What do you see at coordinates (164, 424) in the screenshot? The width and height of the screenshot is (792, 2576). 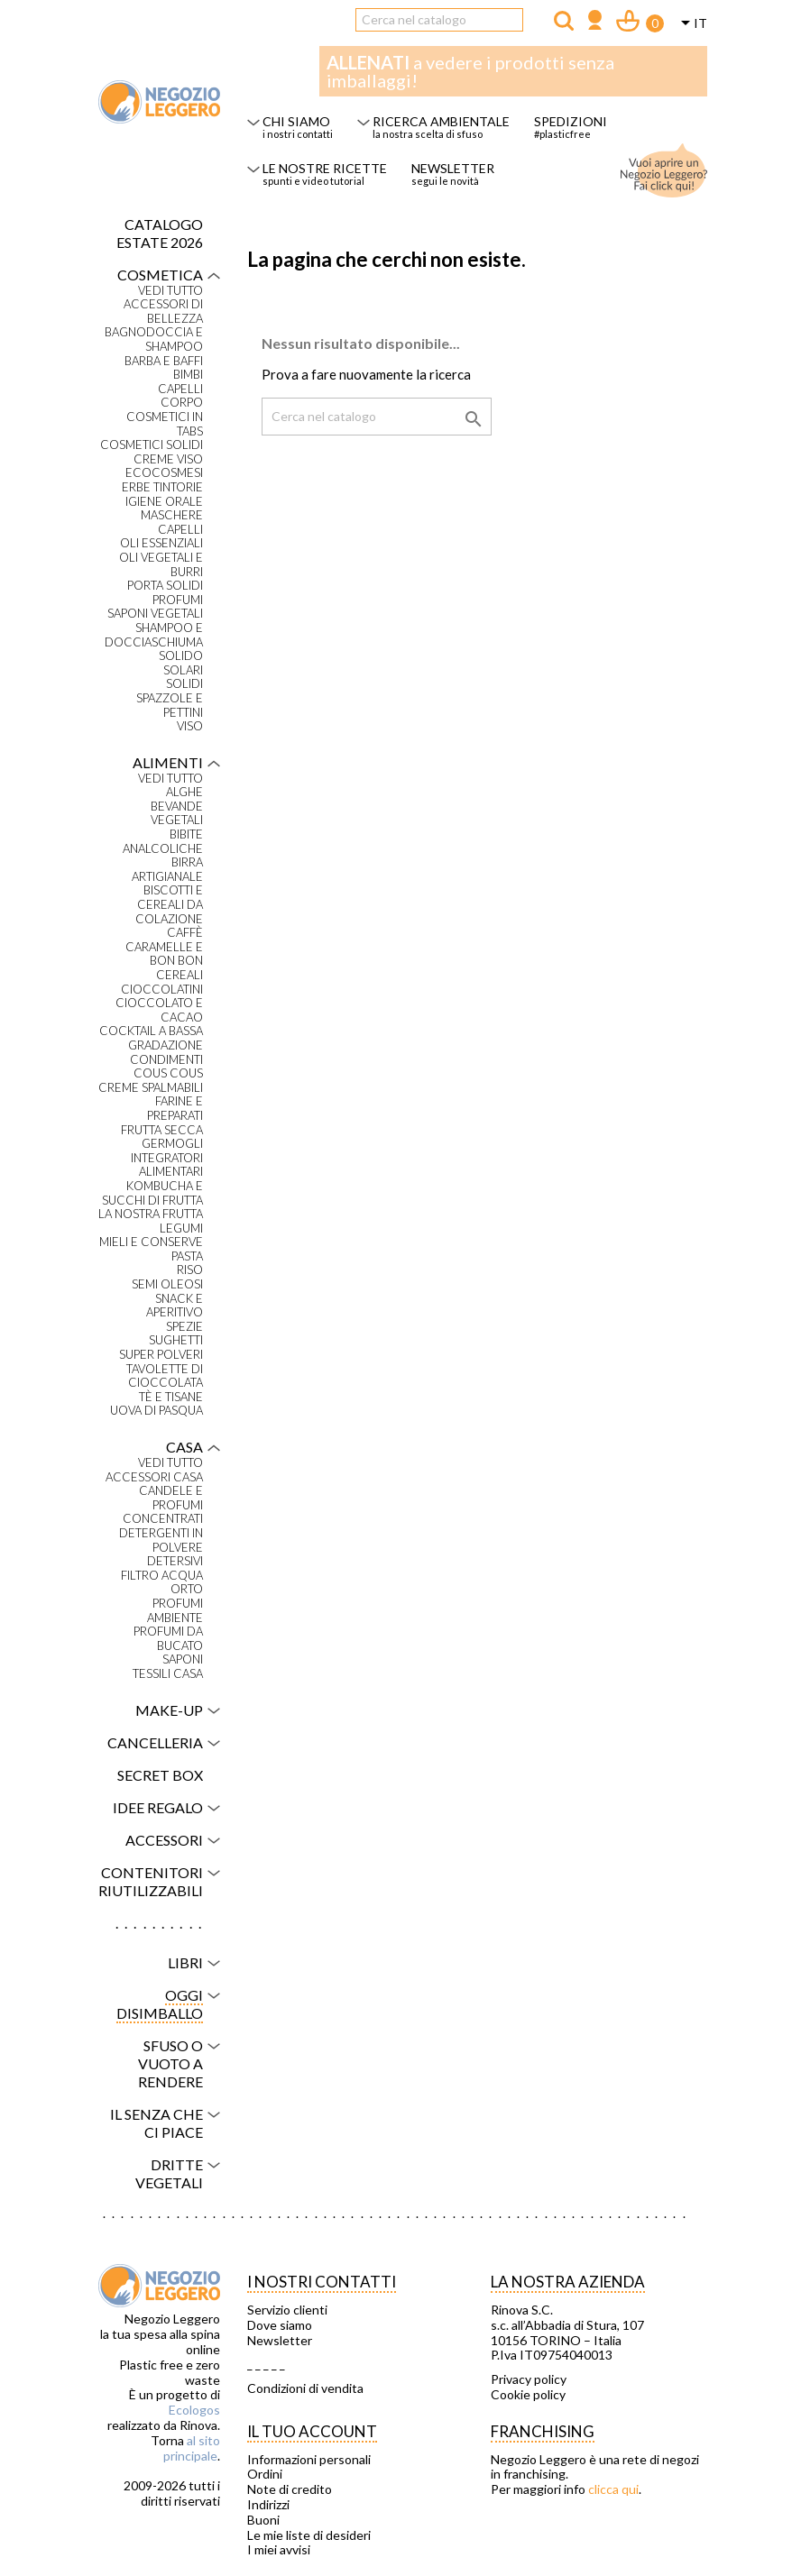 I see `Cosmetici in tabs` at bounding box center [164, 424].